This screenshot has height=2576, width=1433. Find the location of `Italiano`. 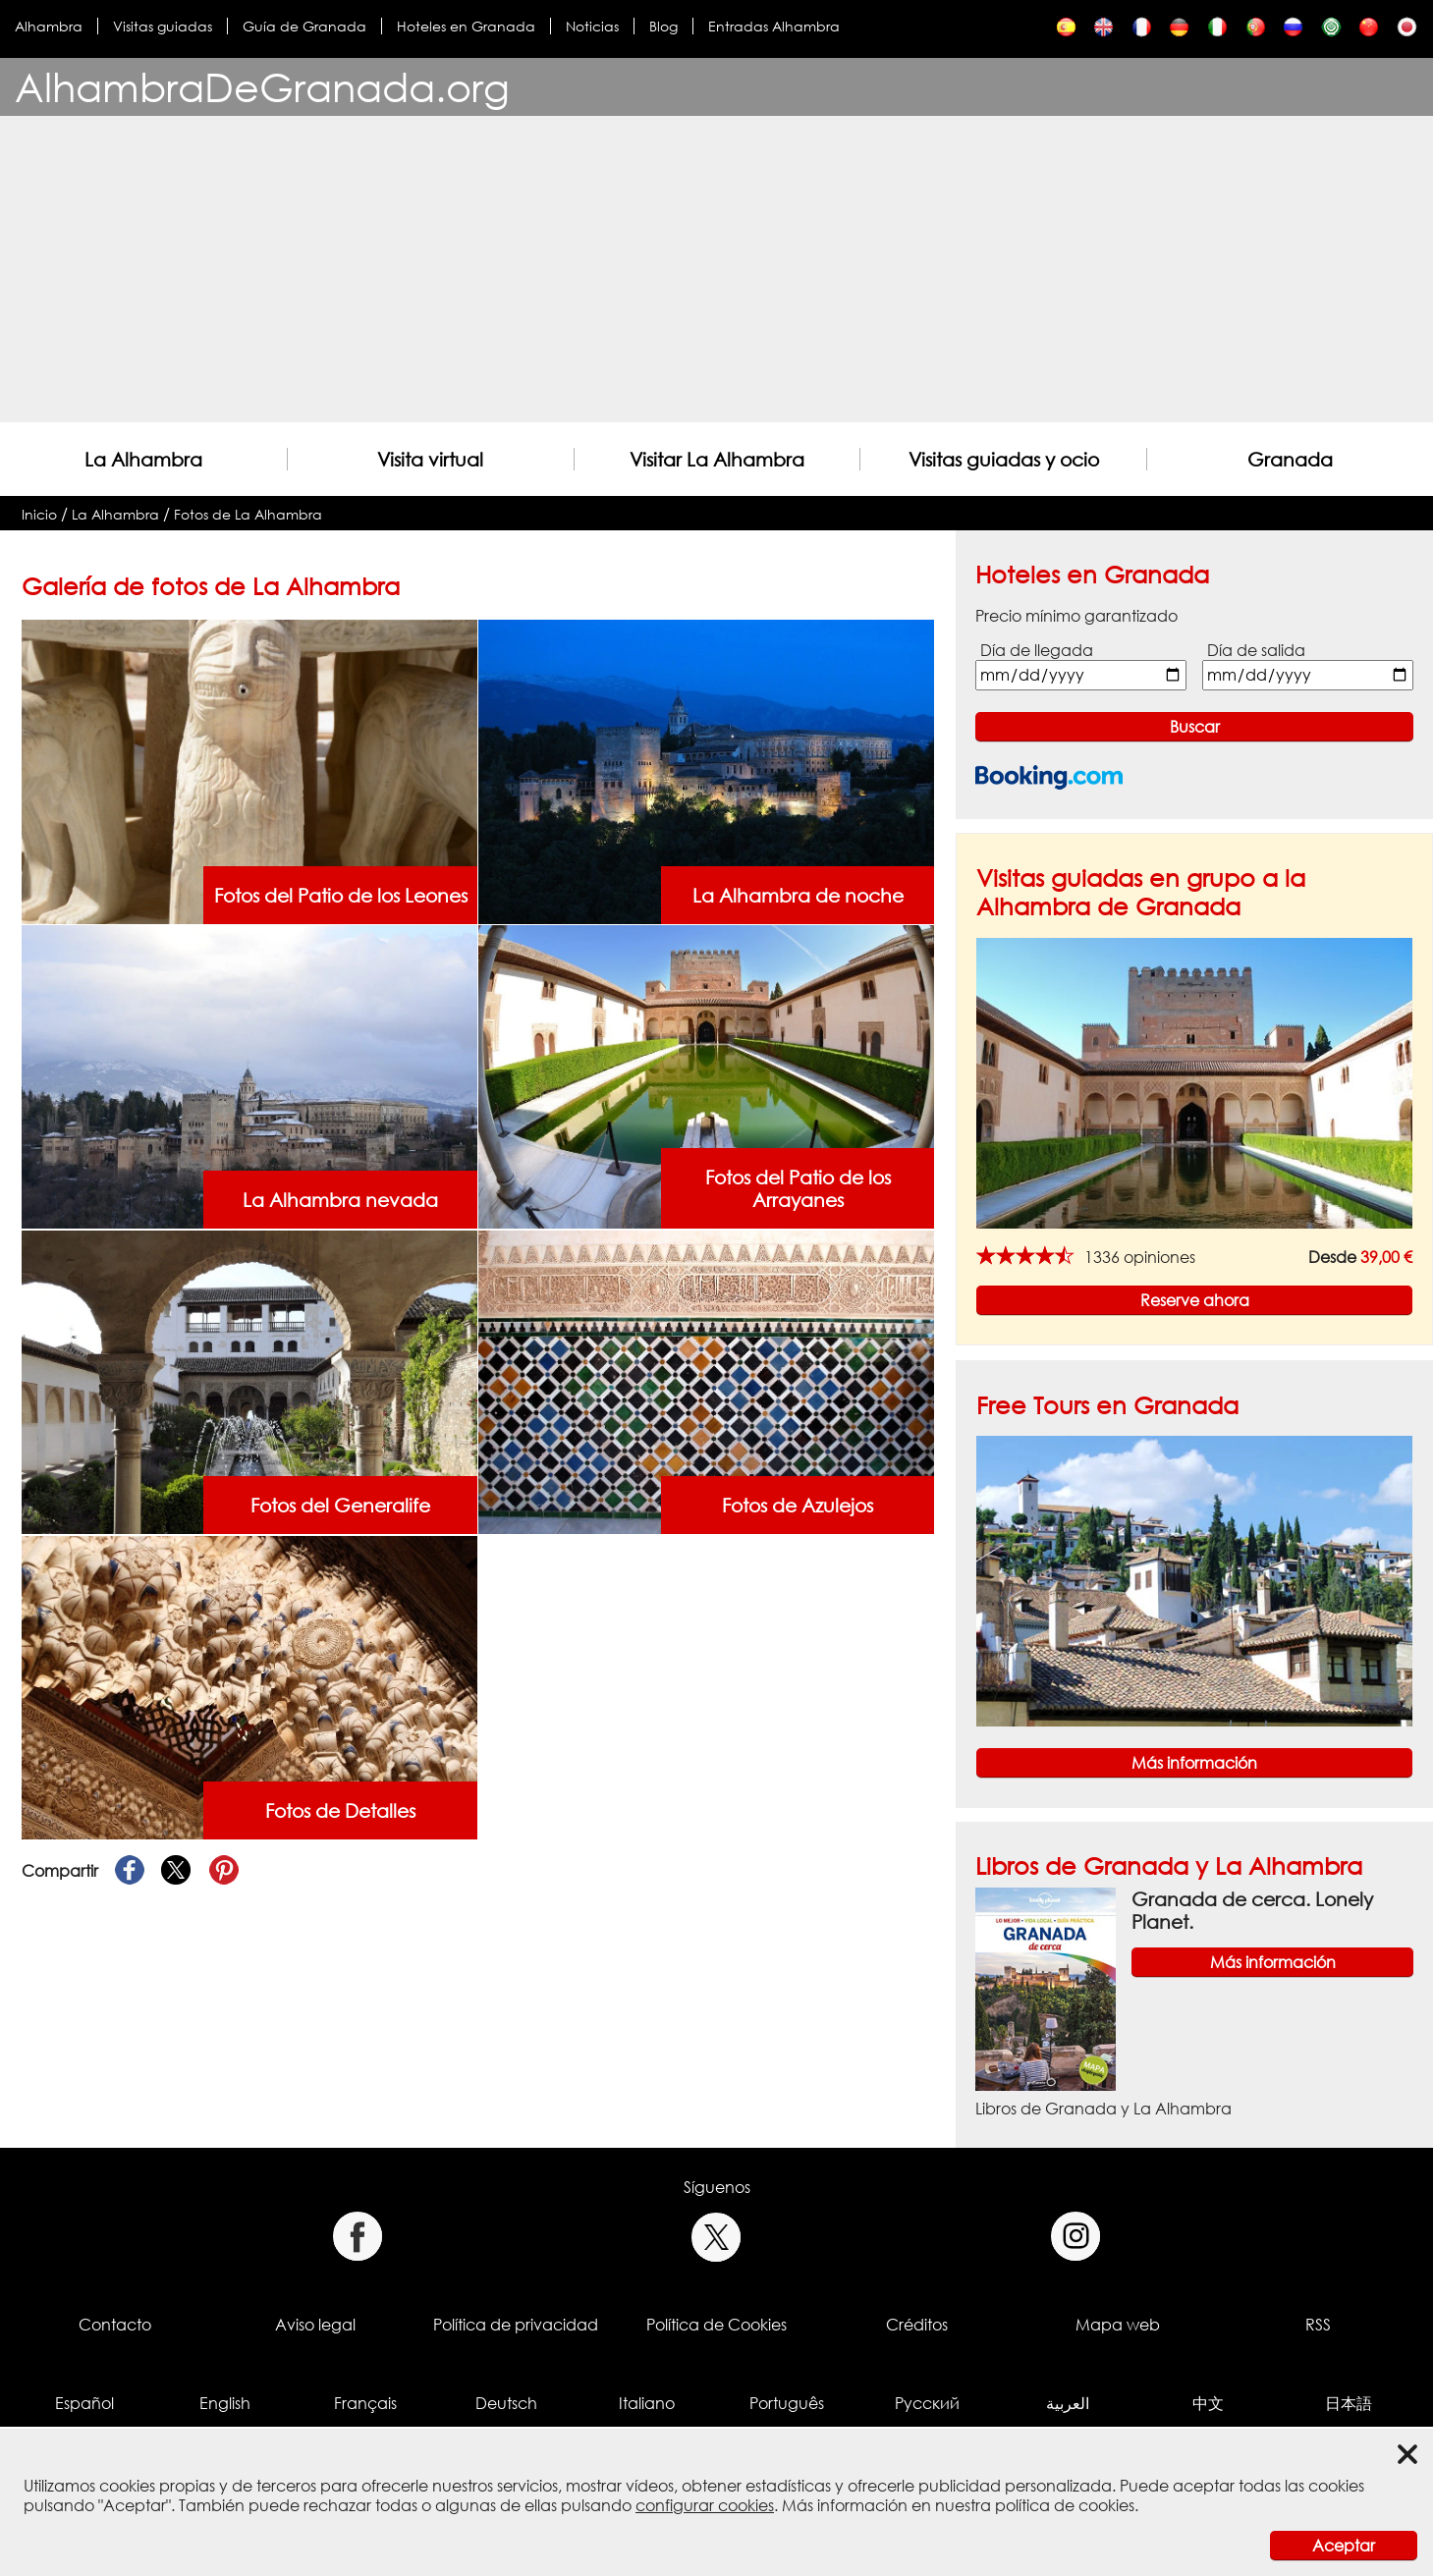

Italiano is located at coordinates (647, 2403).